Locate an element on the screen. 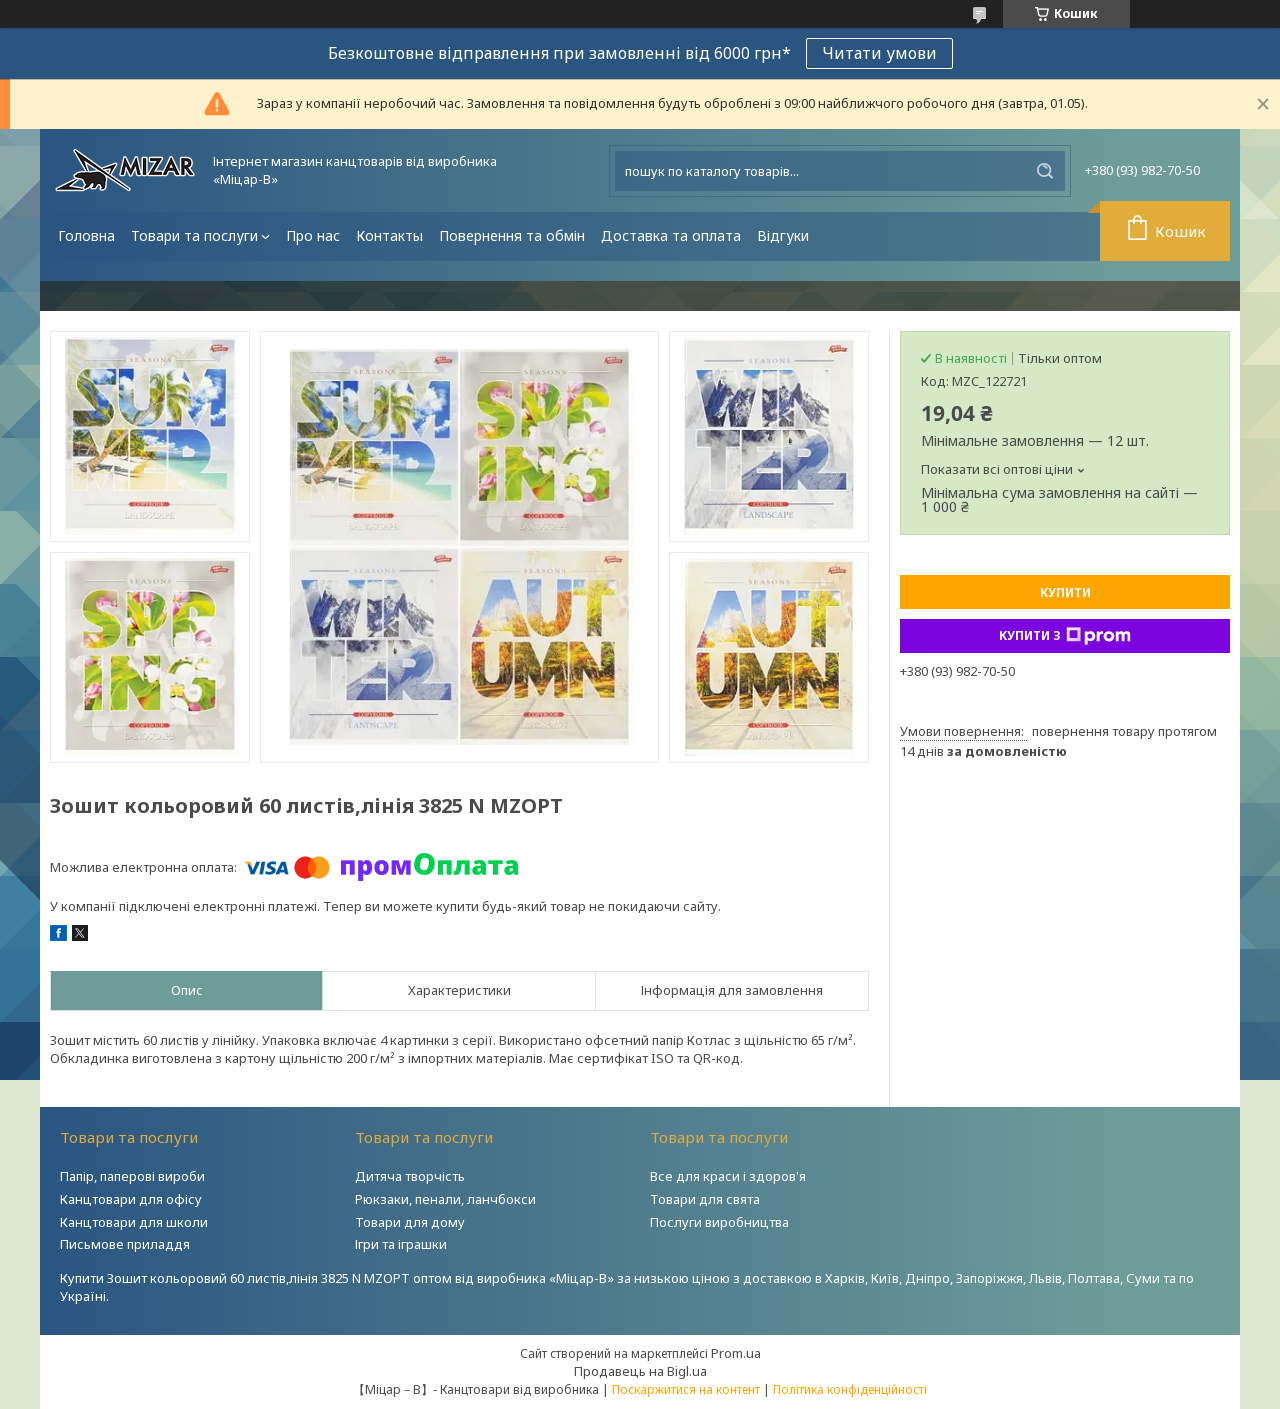 This screenshot has width=1280, height=1409. Ігри та іграшки is located at coordinates (401, 1244).